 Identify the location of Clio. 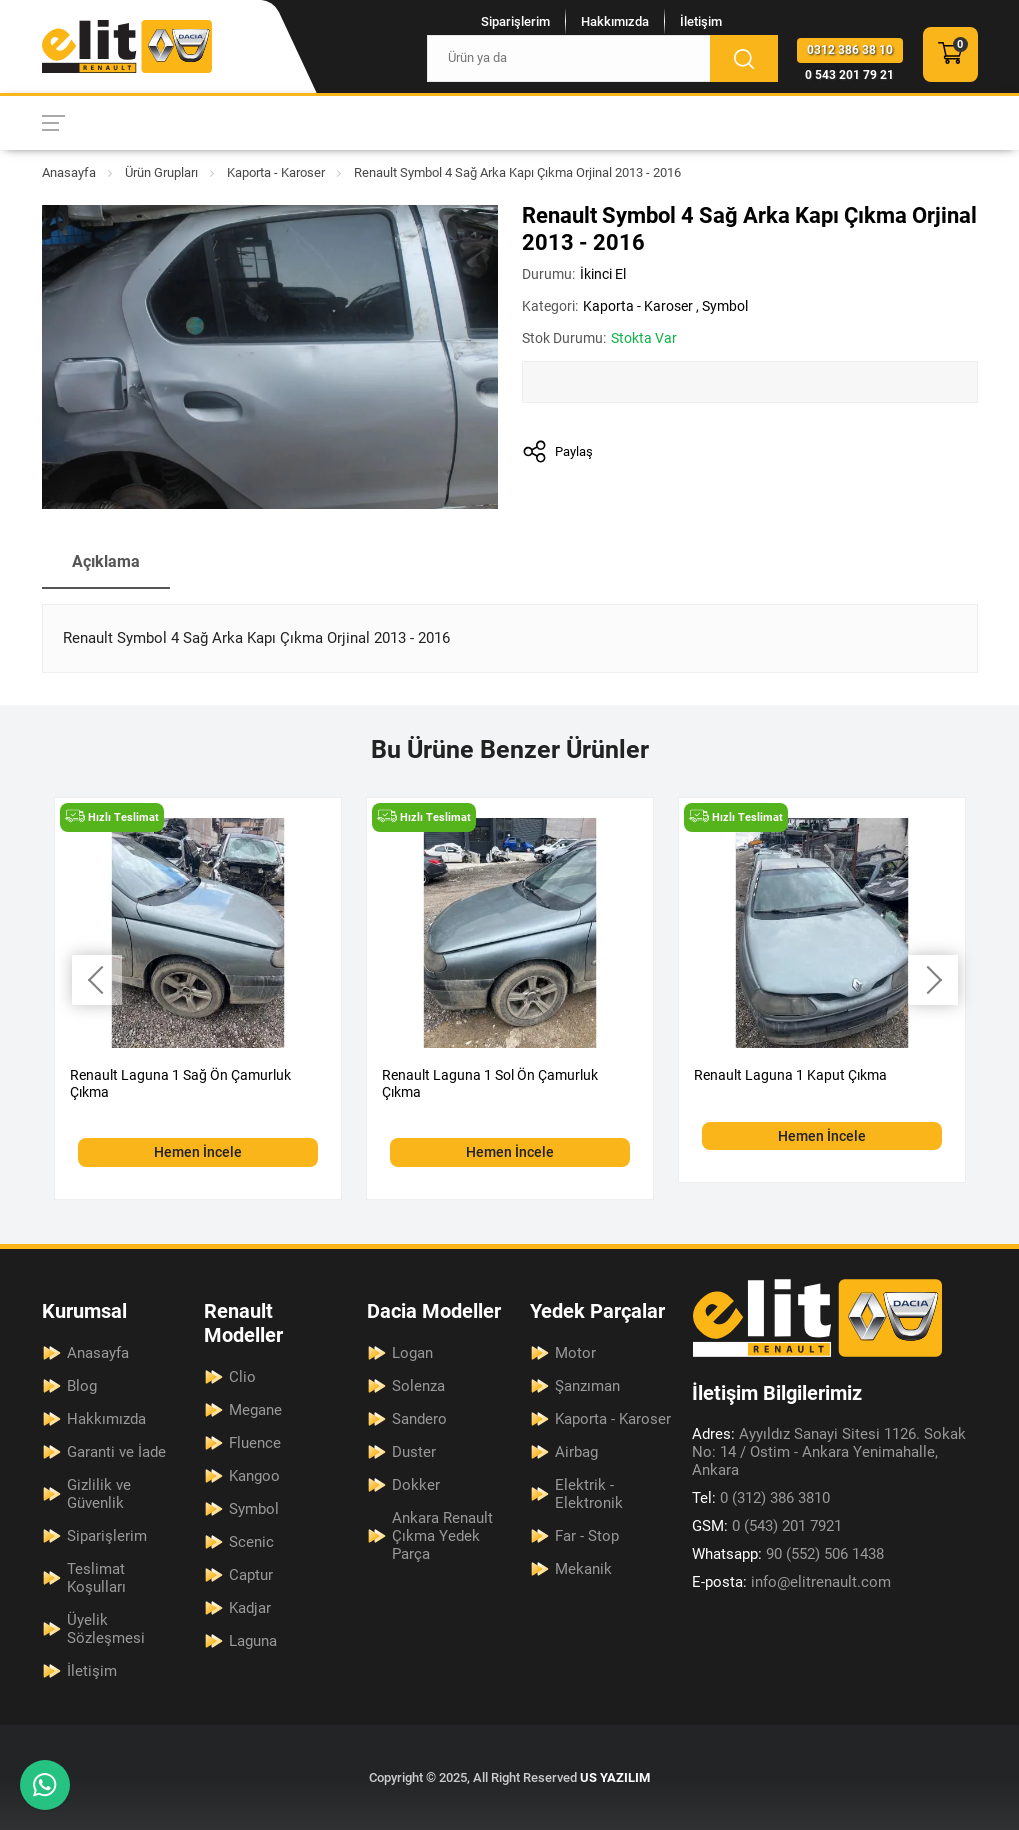
(242, 1377).